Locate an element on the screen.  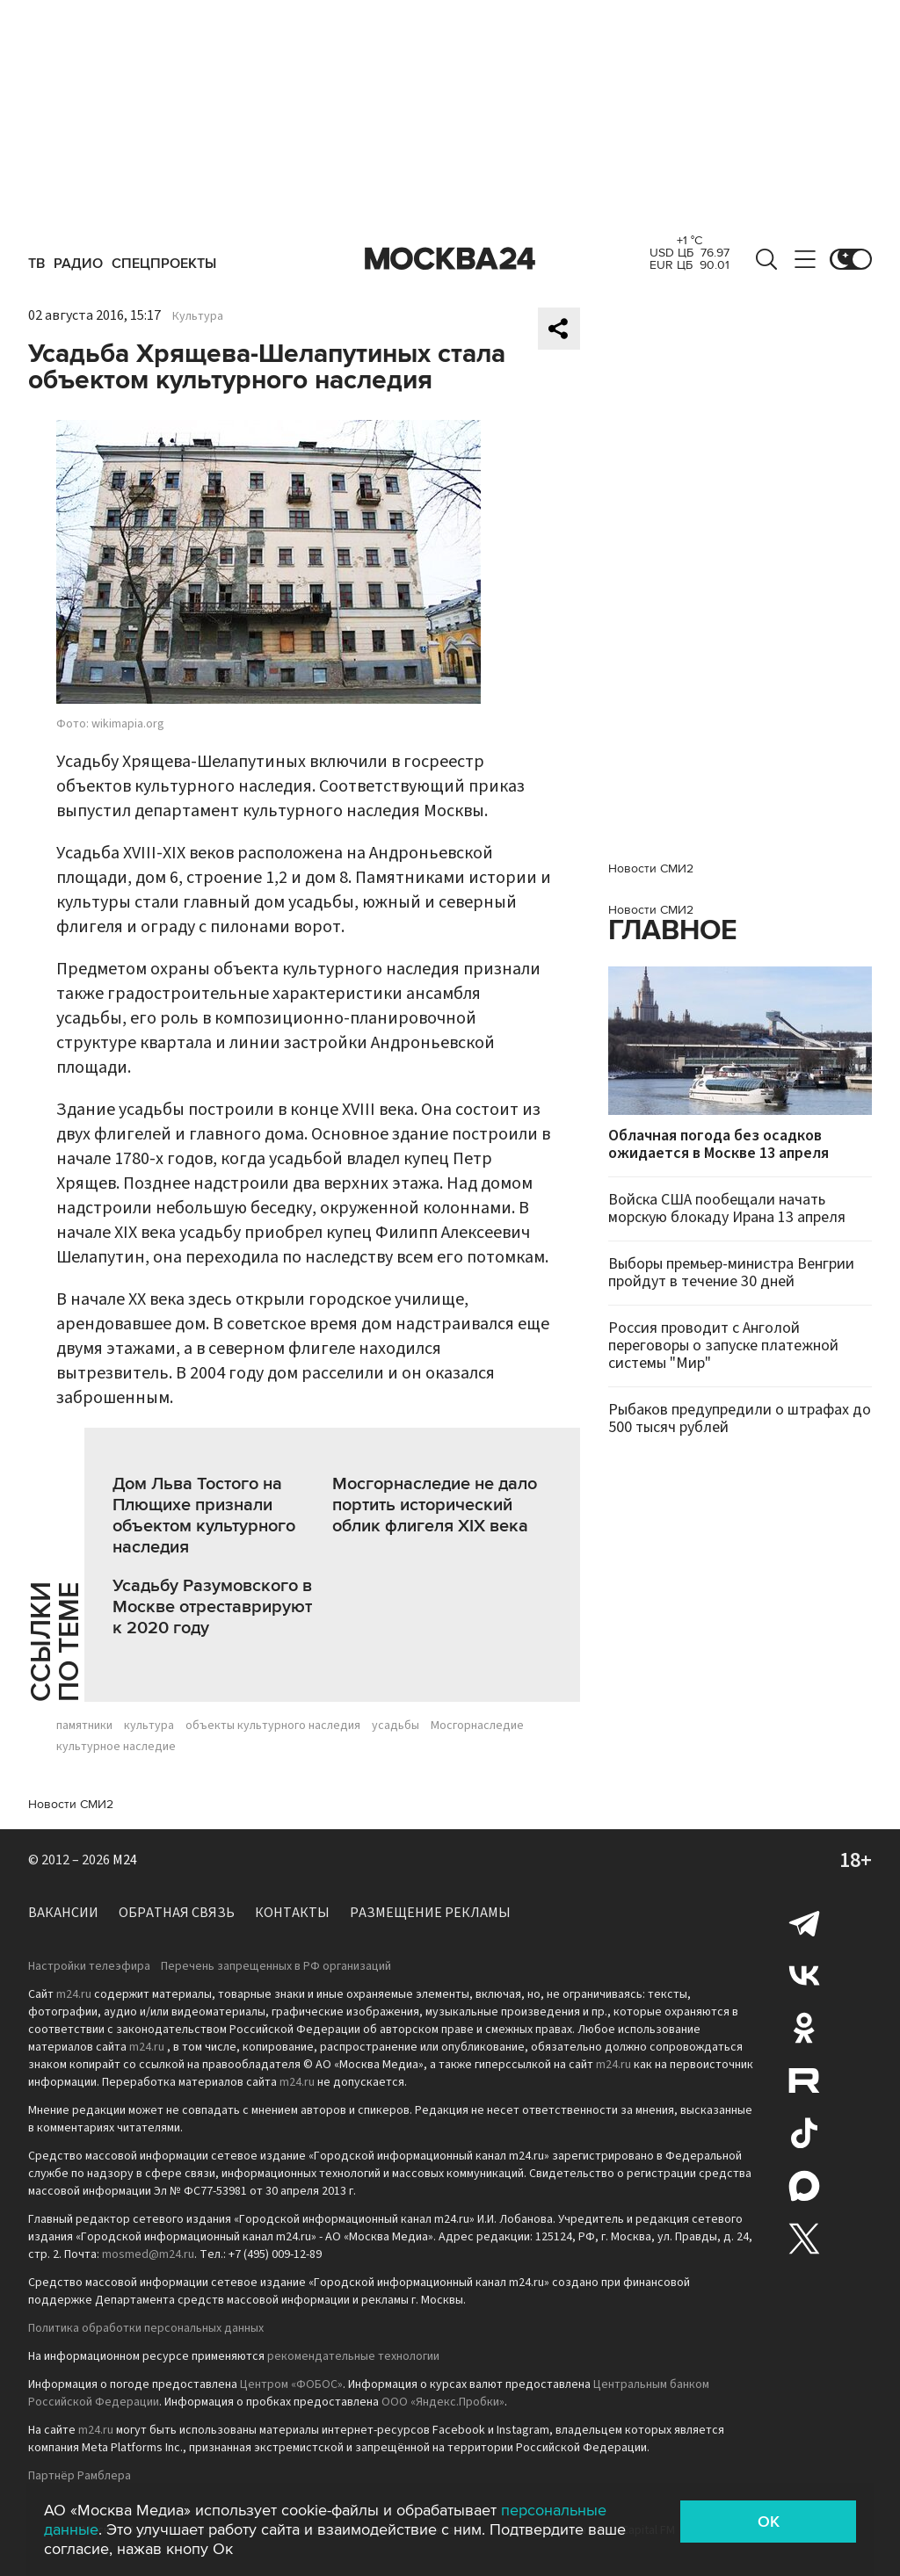
ООО «Яндекс.Пробки» is located at coordinates (442, 2402).